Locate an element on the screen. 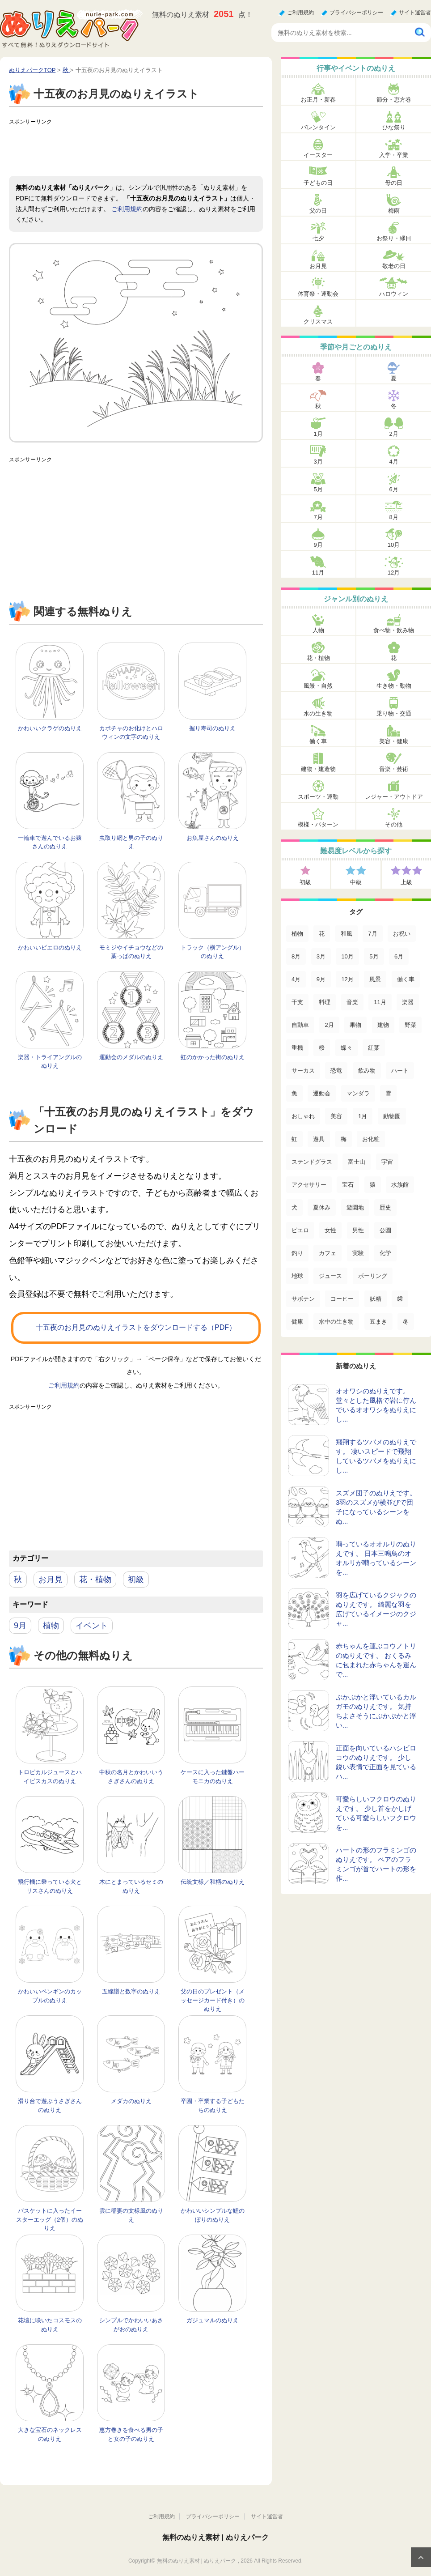  お魚屋さんのぬりえ is located at coordinates (212, 838).